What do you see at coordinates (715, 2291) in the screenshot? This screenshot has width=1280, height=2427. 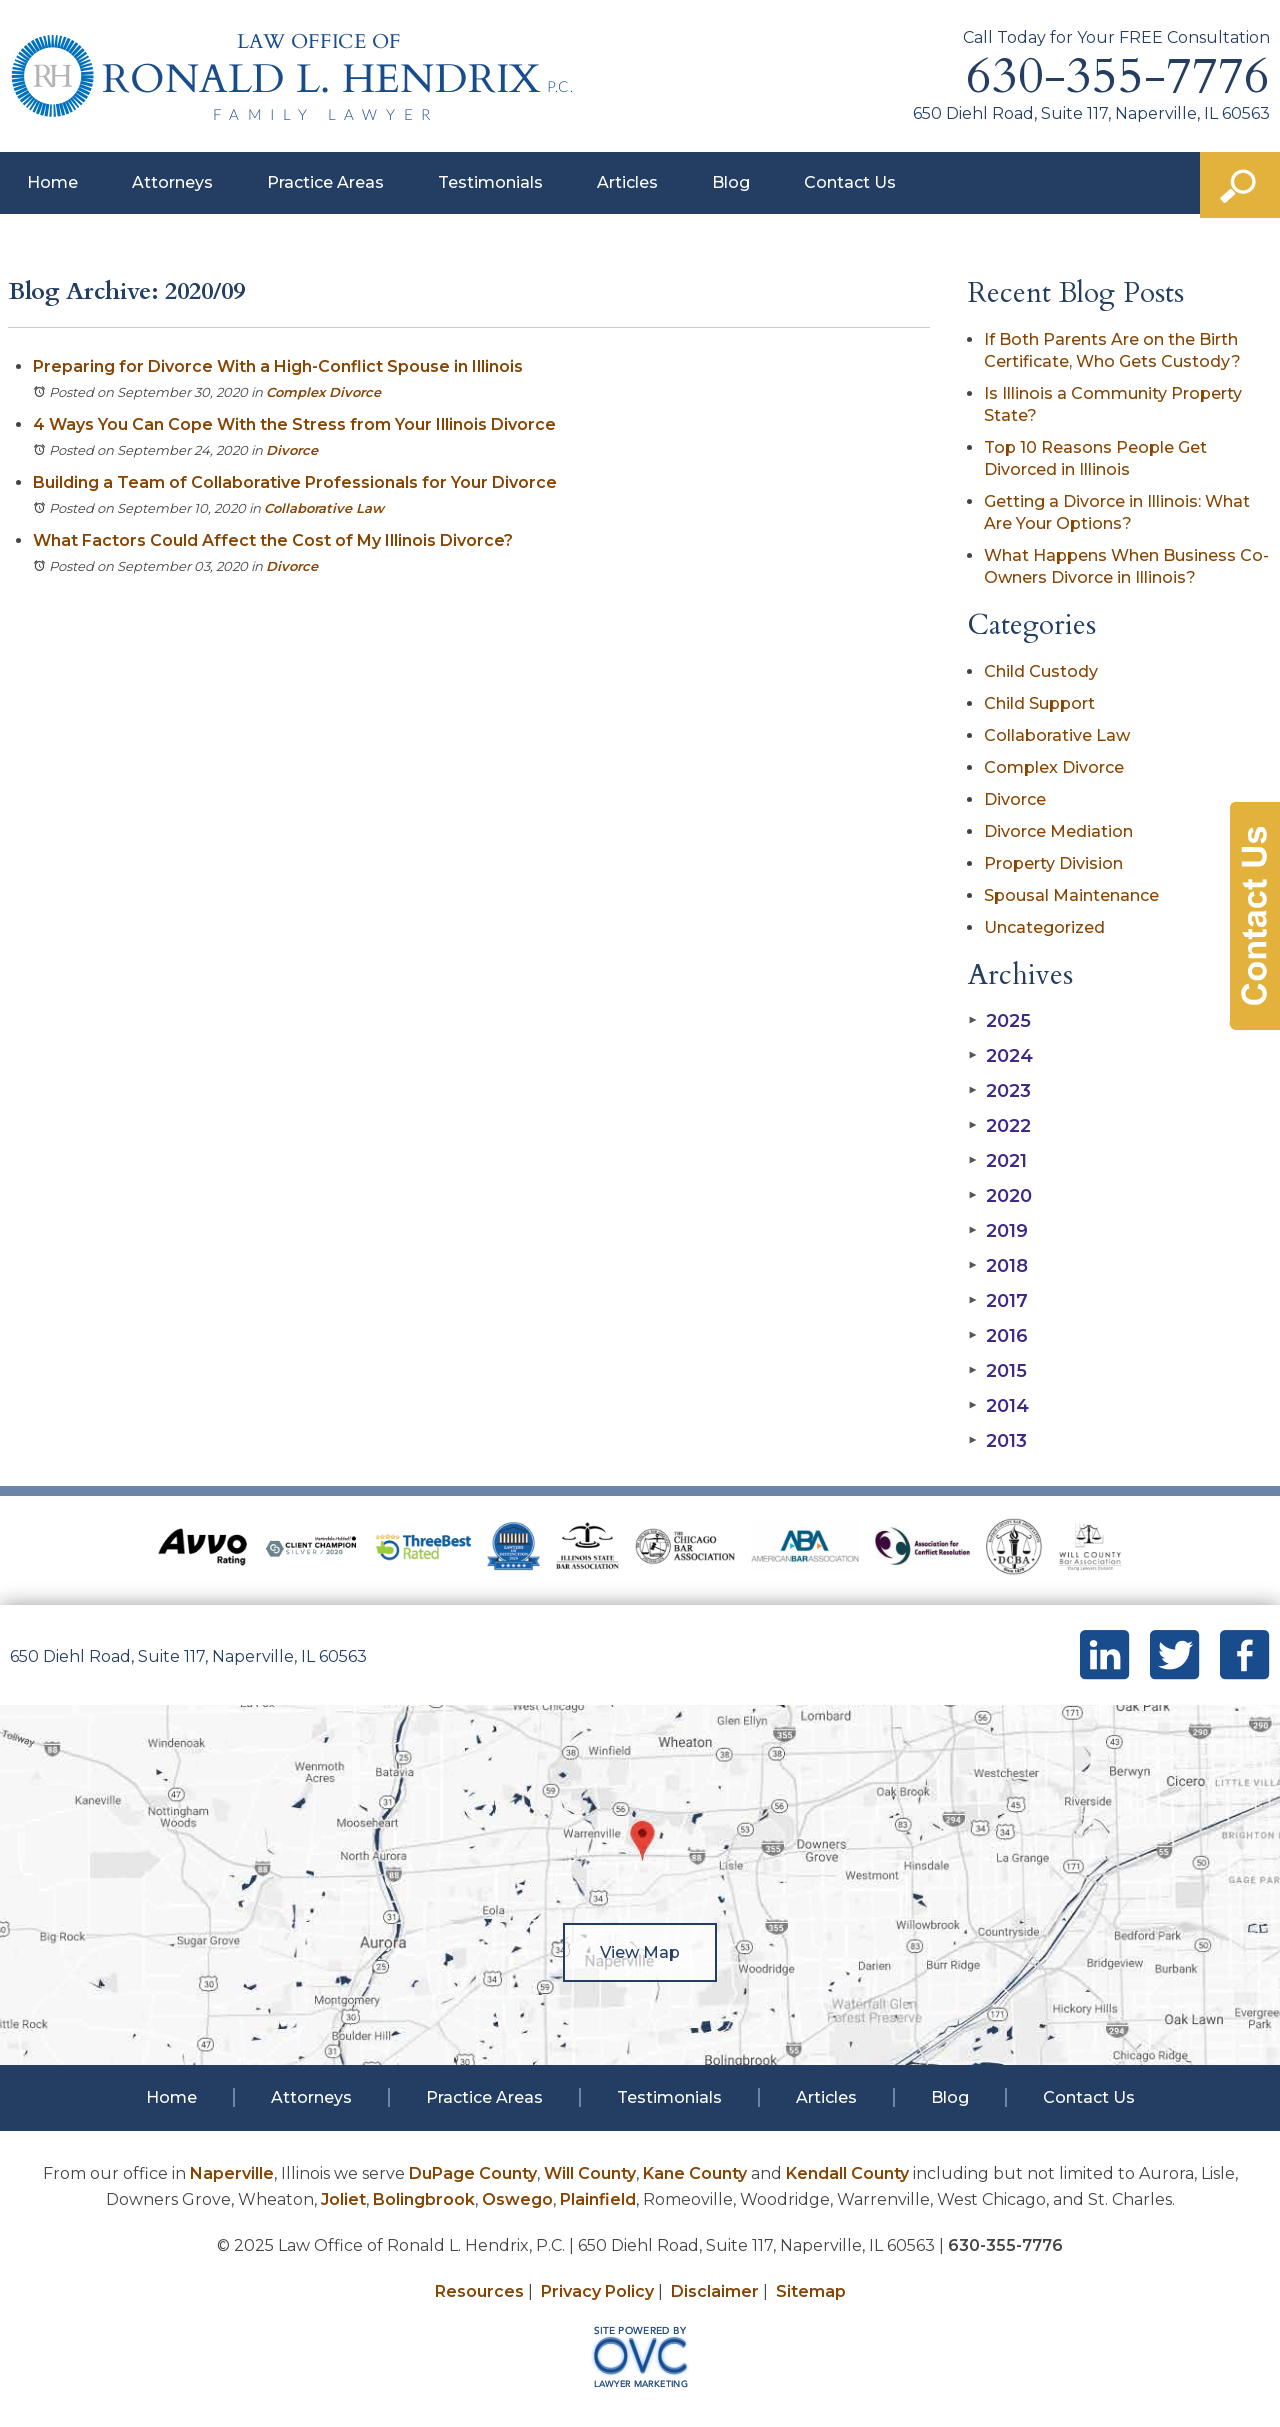 I see `Disclaimer` at bounding box center [715, 2291].